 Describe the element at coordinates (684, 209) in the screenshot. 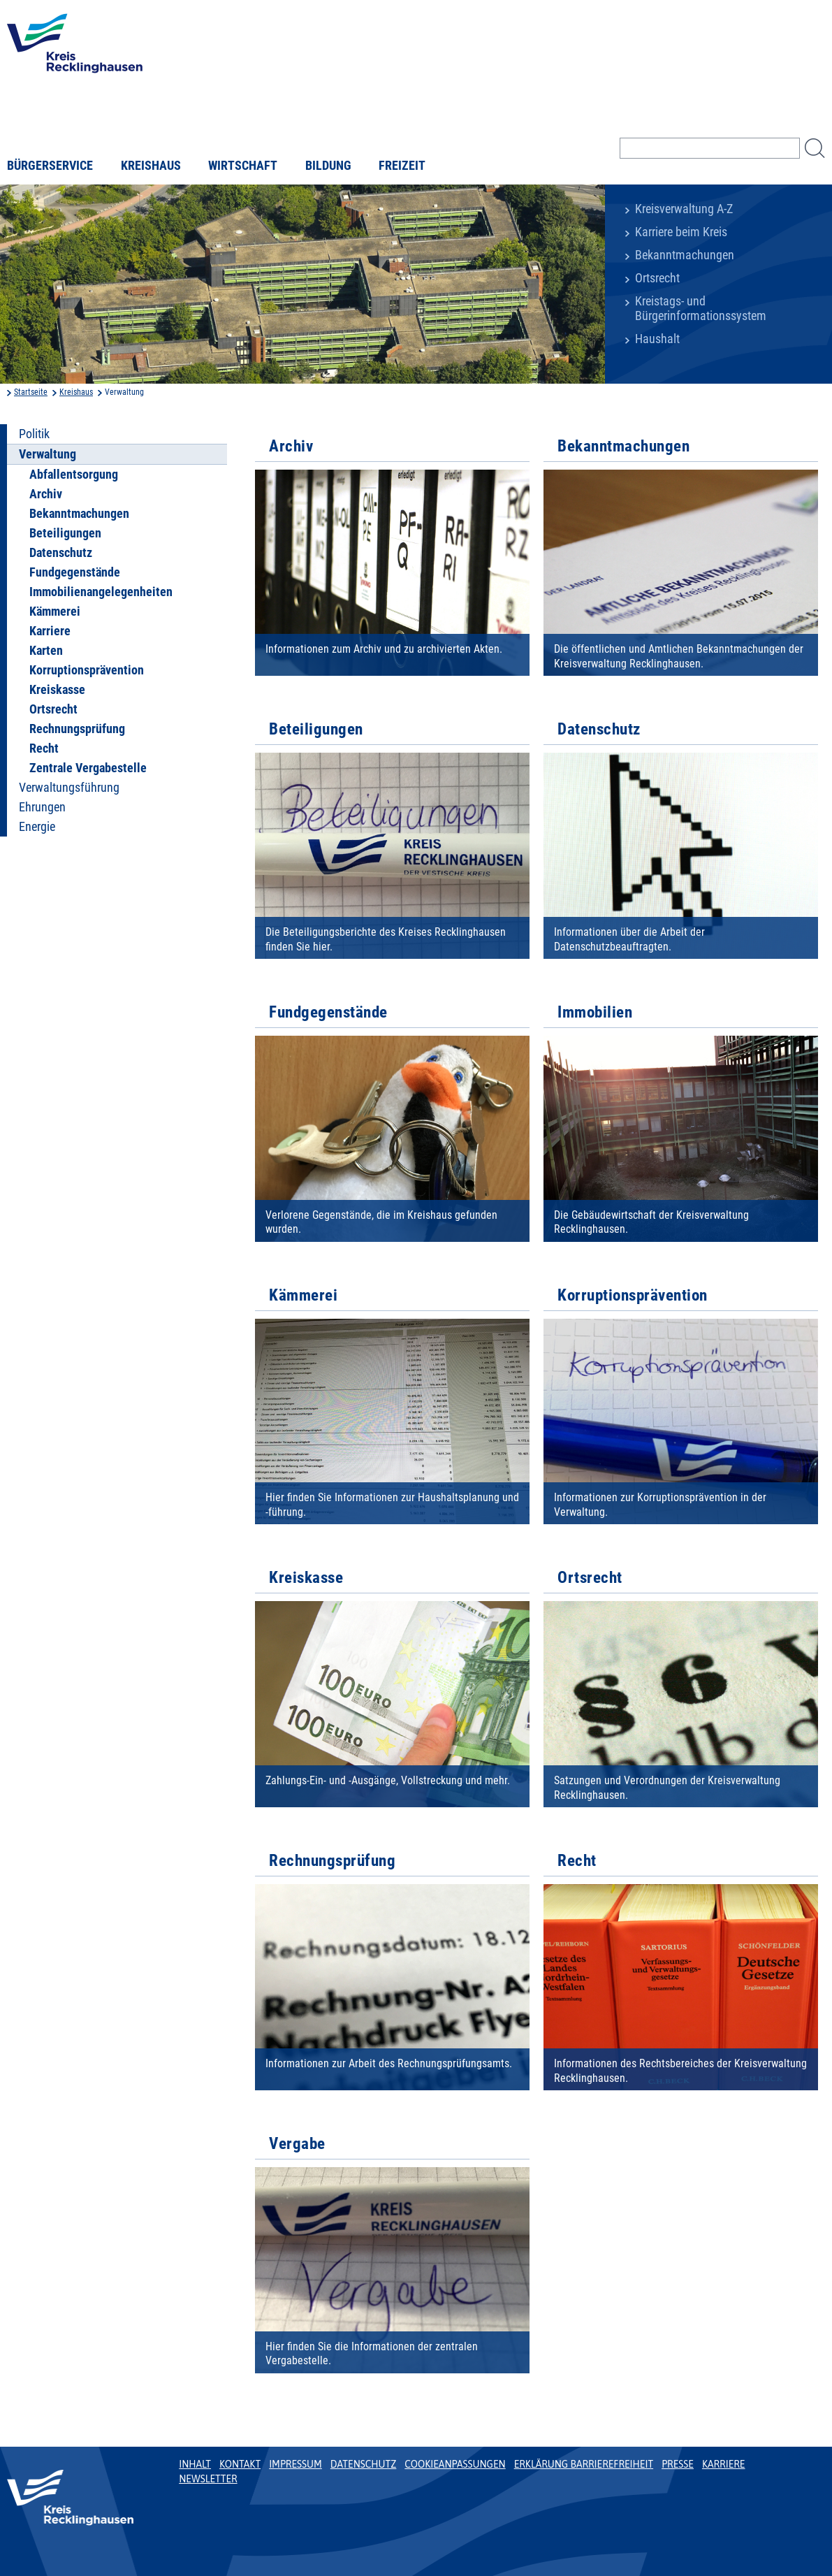

I see `Kreisverwaltung A-Z` at that location.